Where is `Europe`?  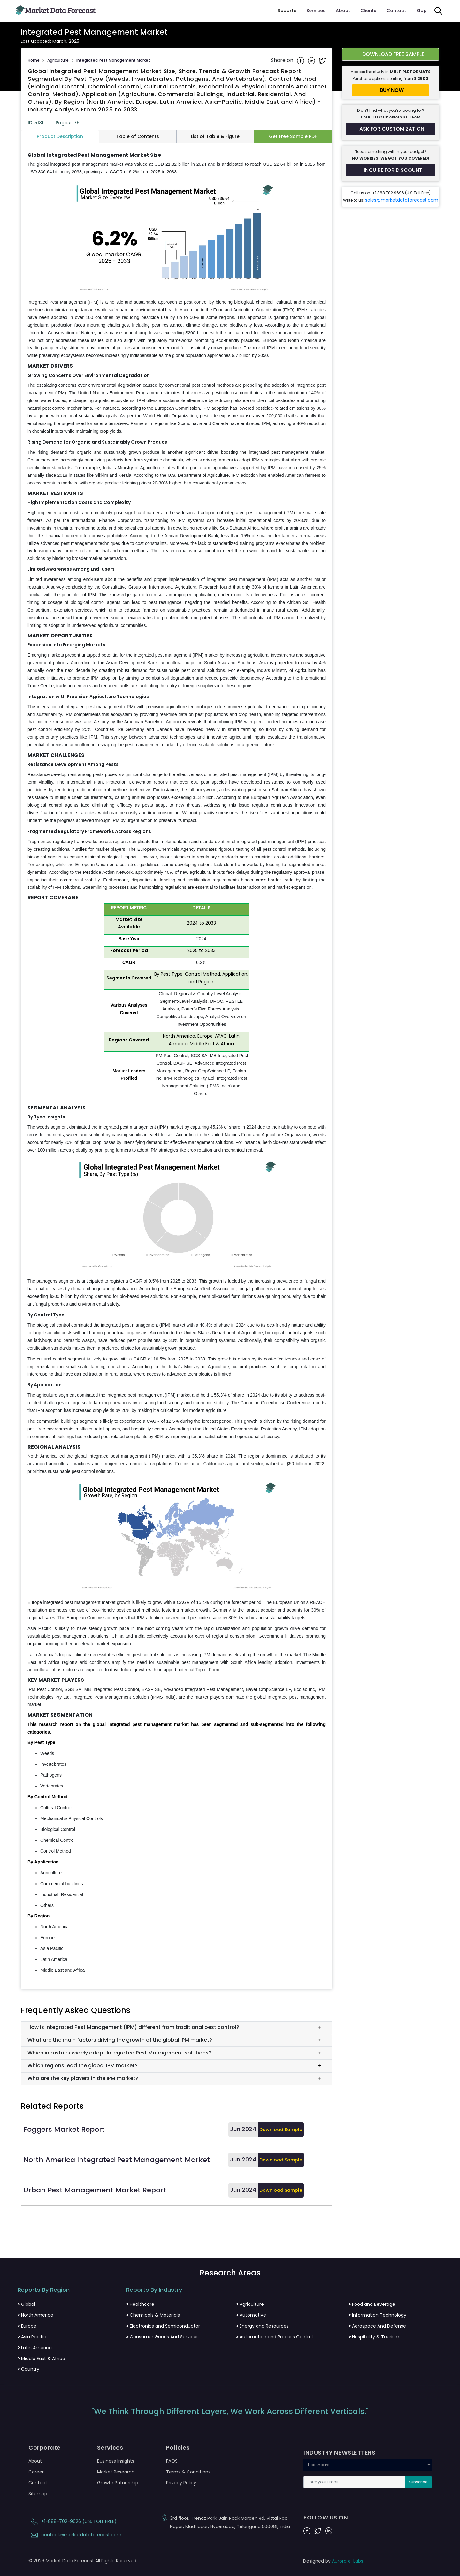
Europe is located at coordinates (27, 2326).